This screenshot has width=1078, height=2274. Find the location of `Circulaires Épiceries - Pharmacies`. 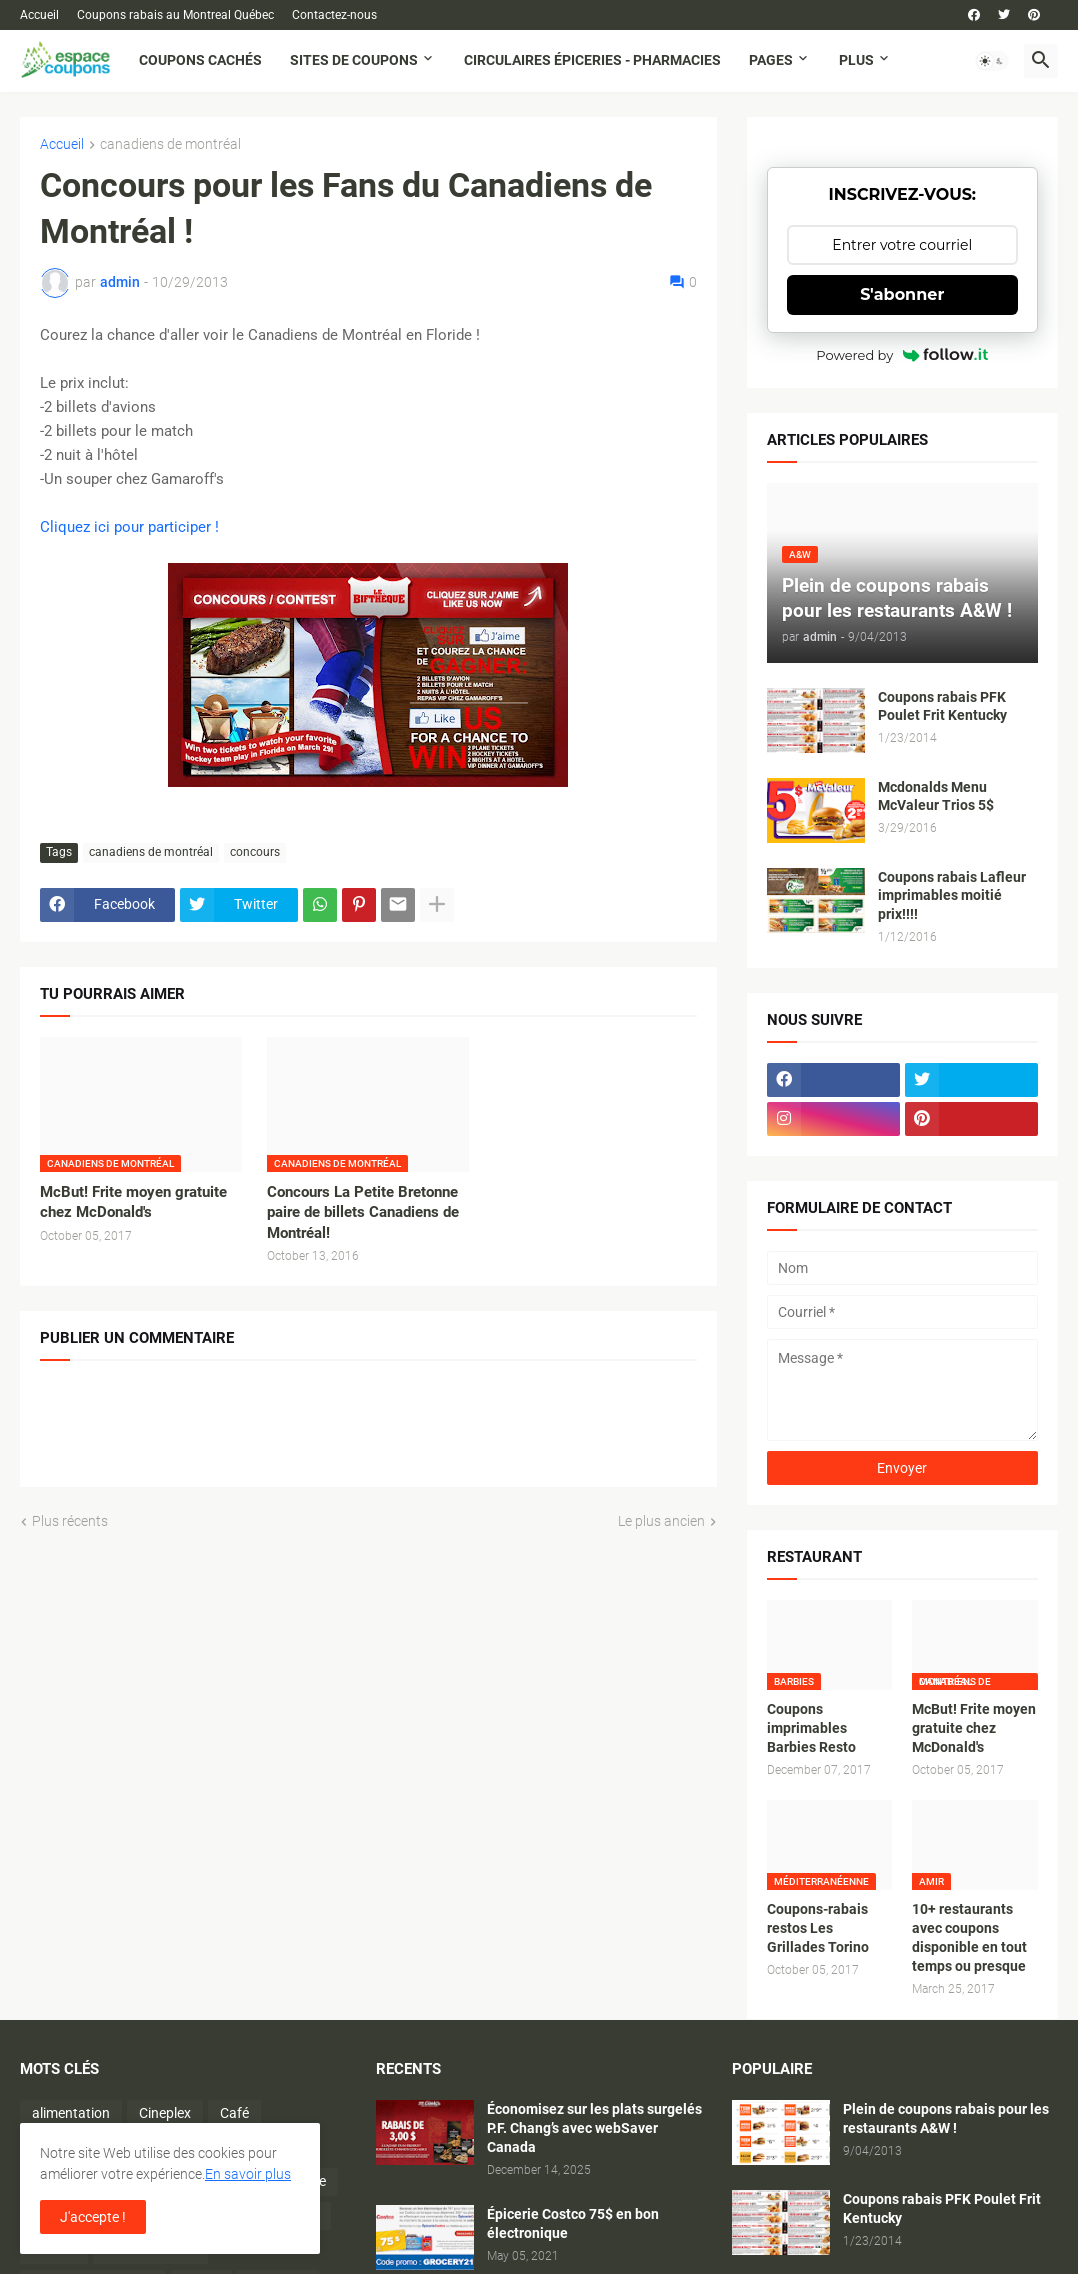

Circulaires Épiceries - Pharmacies is located at coordinates (592, 60).